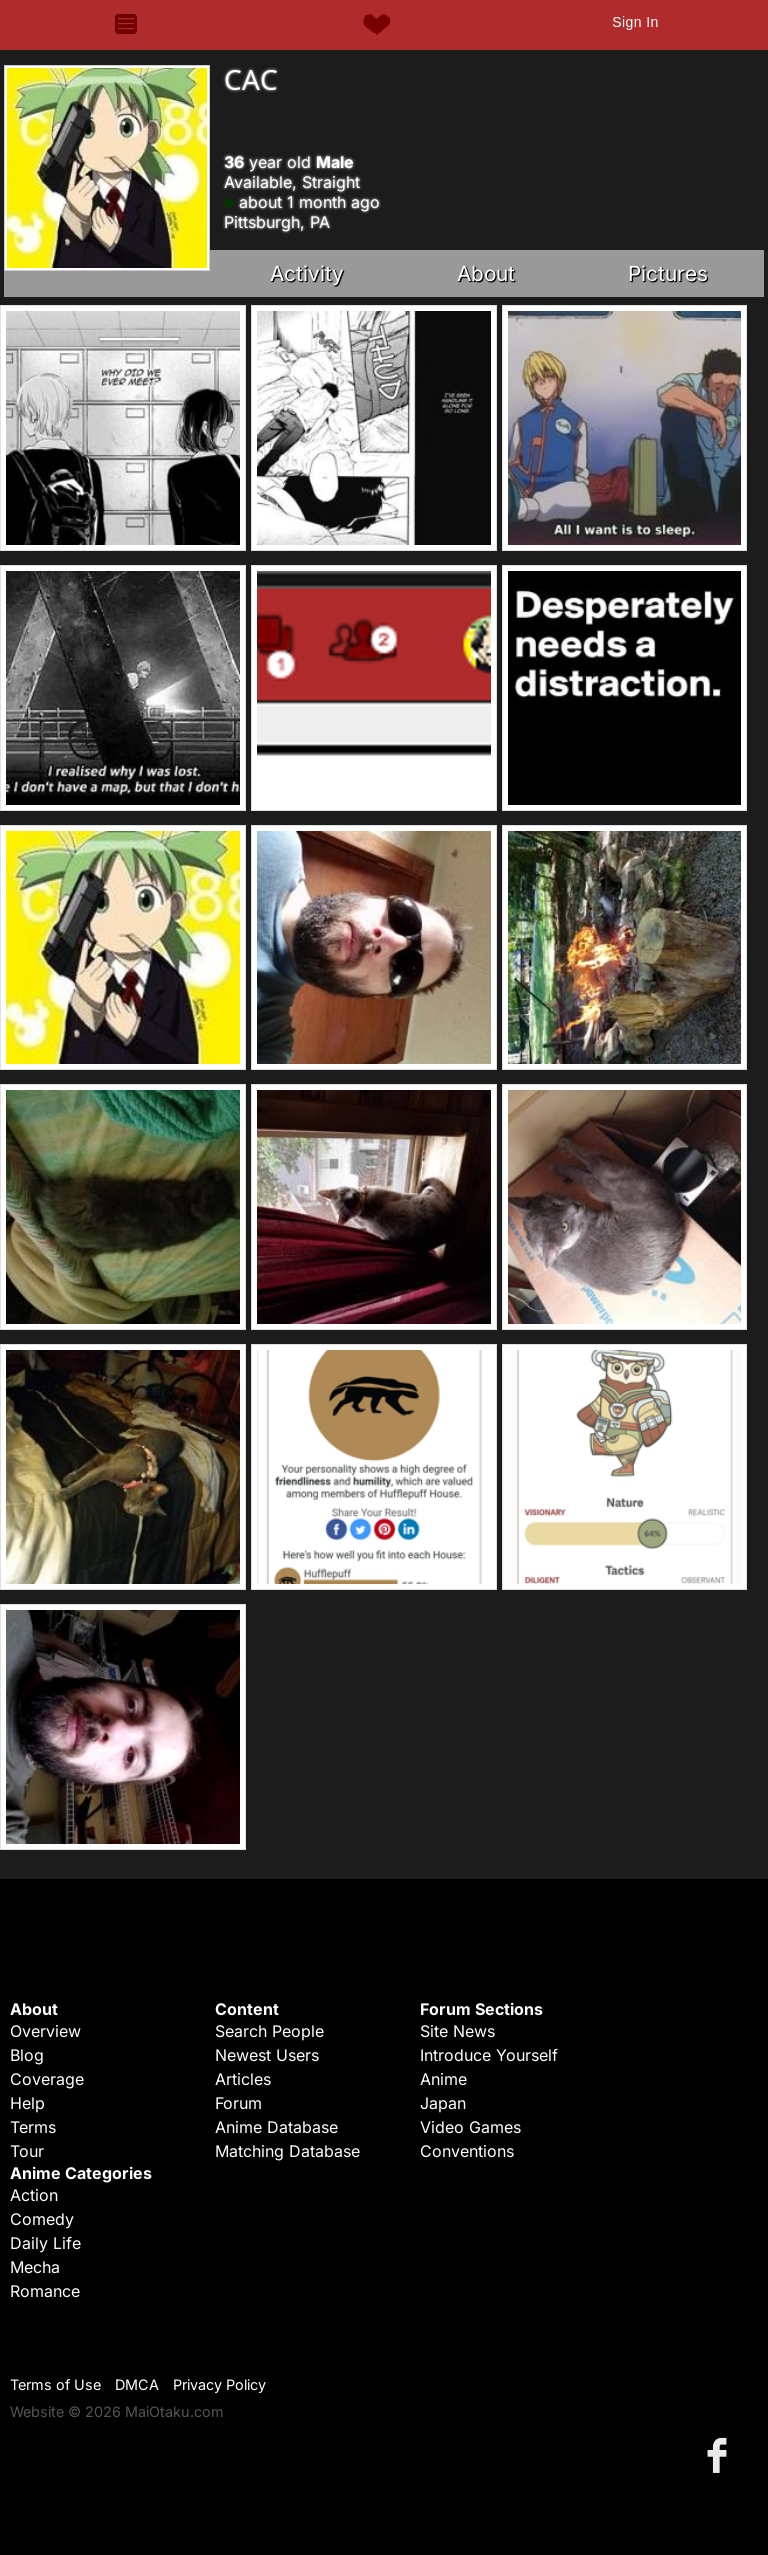  What do you see at coordinates (27, 2151) in the screenshot?
I see `Tour` at bounding box center [27, 2151].